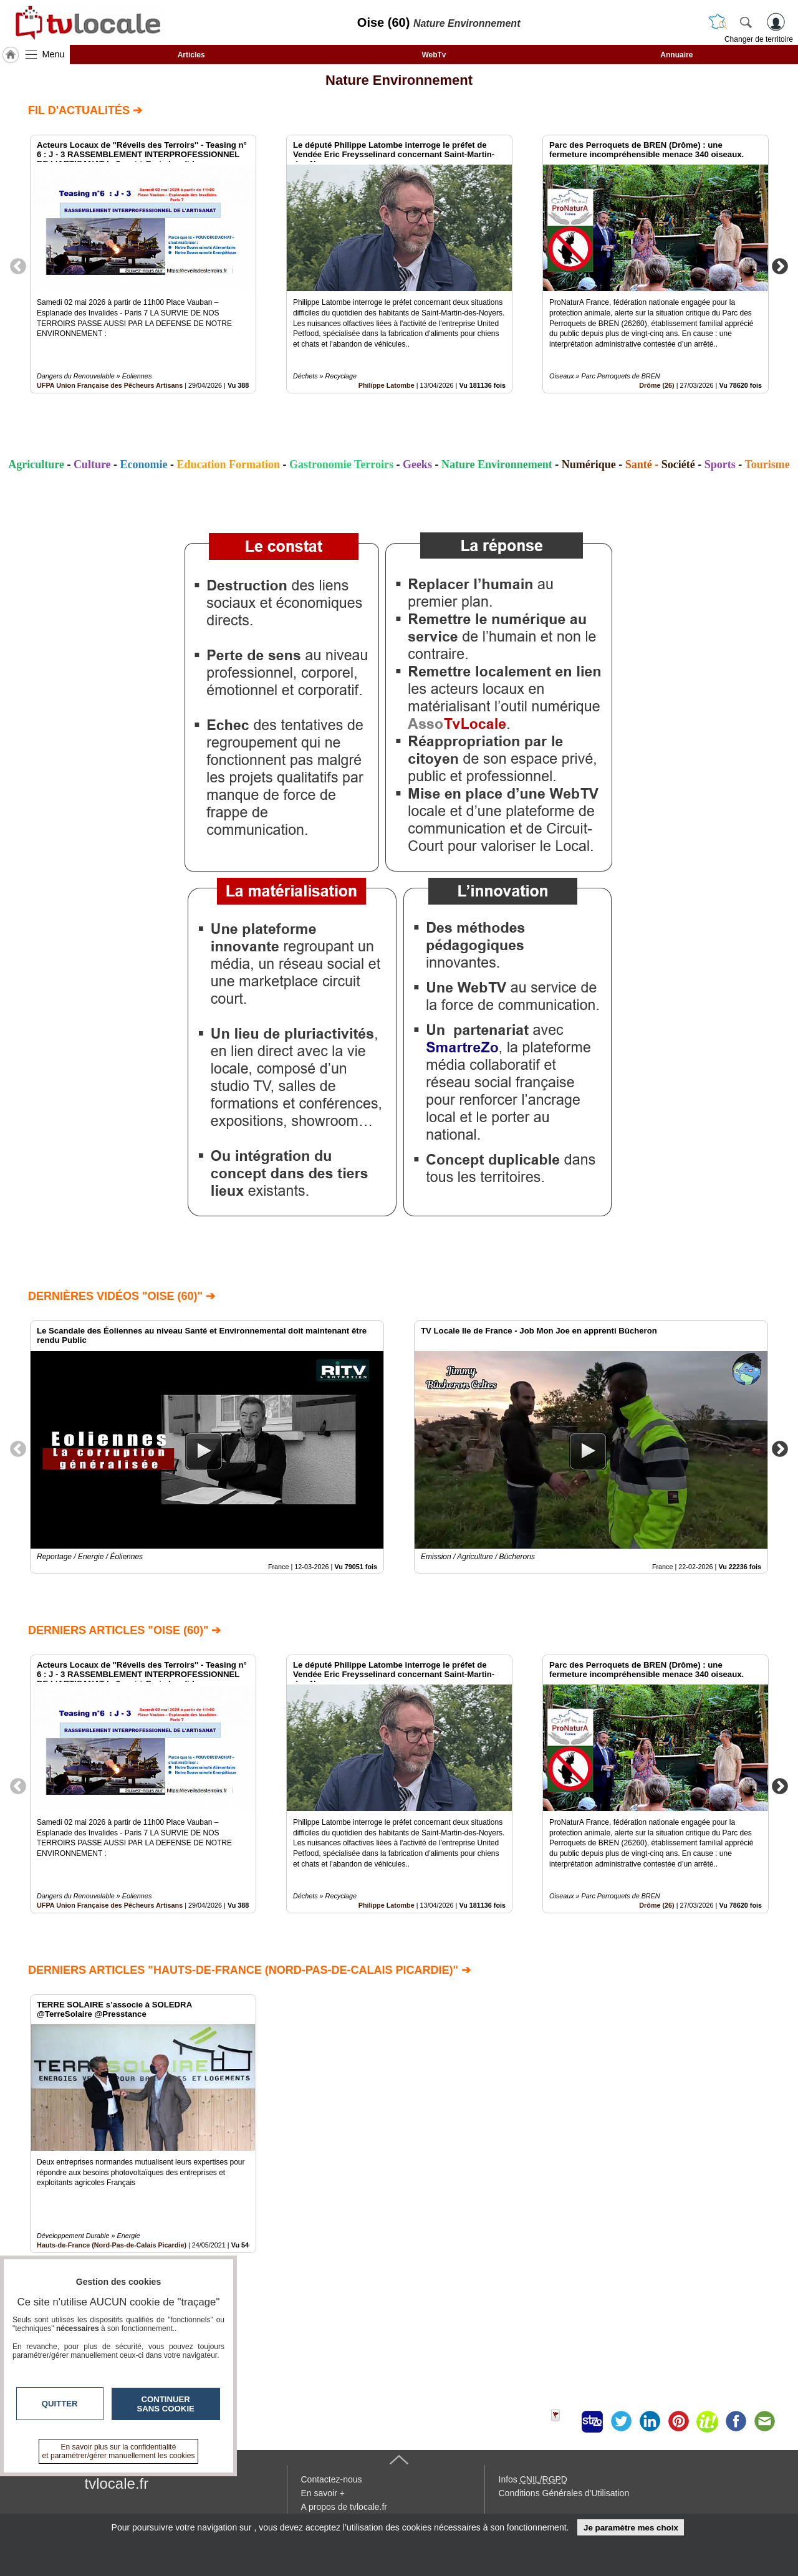  I want to click on Articles, so click(191, 54).